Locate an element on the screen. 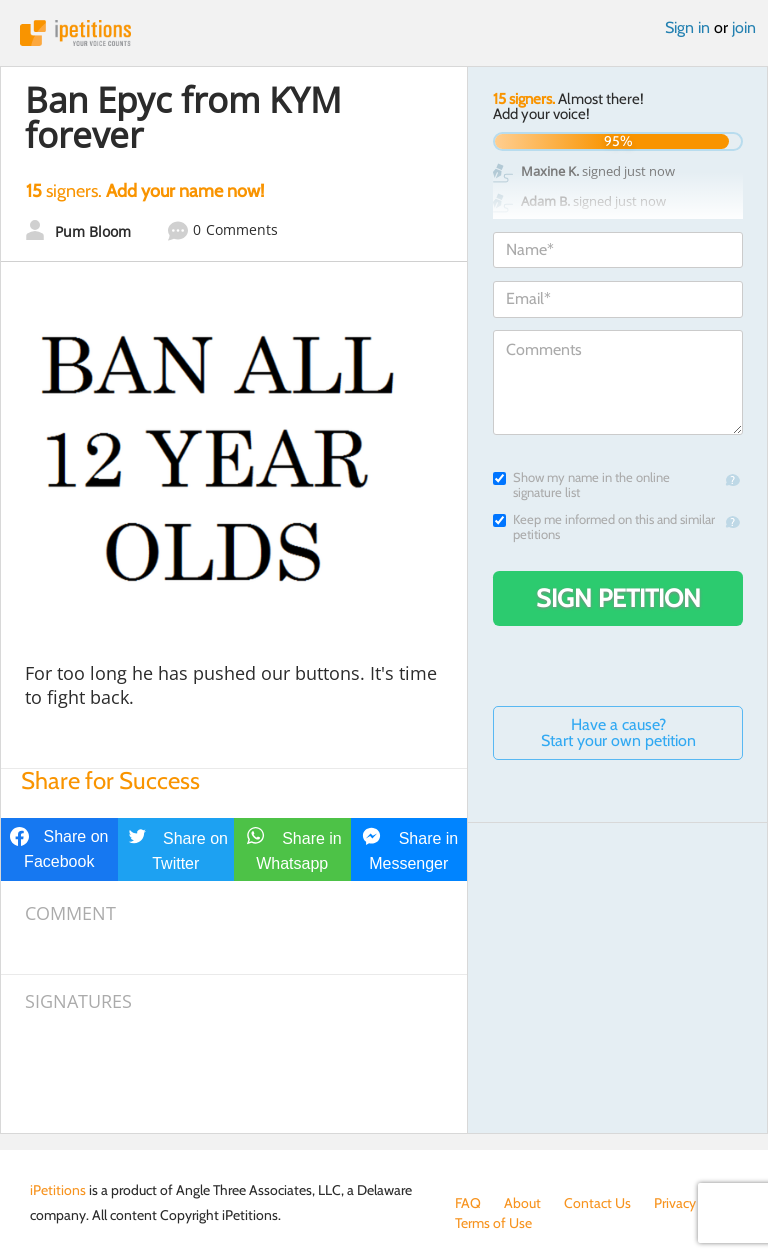  Sign Petition is located at coordinates (618, 598).